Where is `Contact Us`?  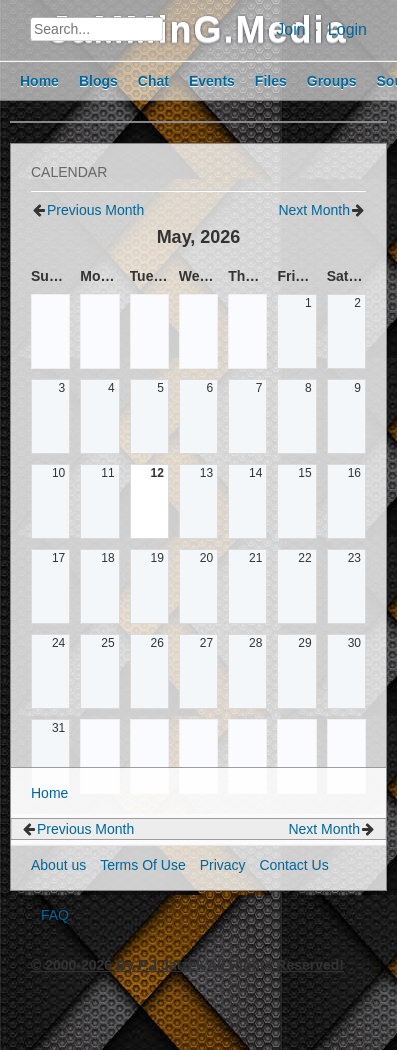
Contact Us is located at coordinates (293, 865).